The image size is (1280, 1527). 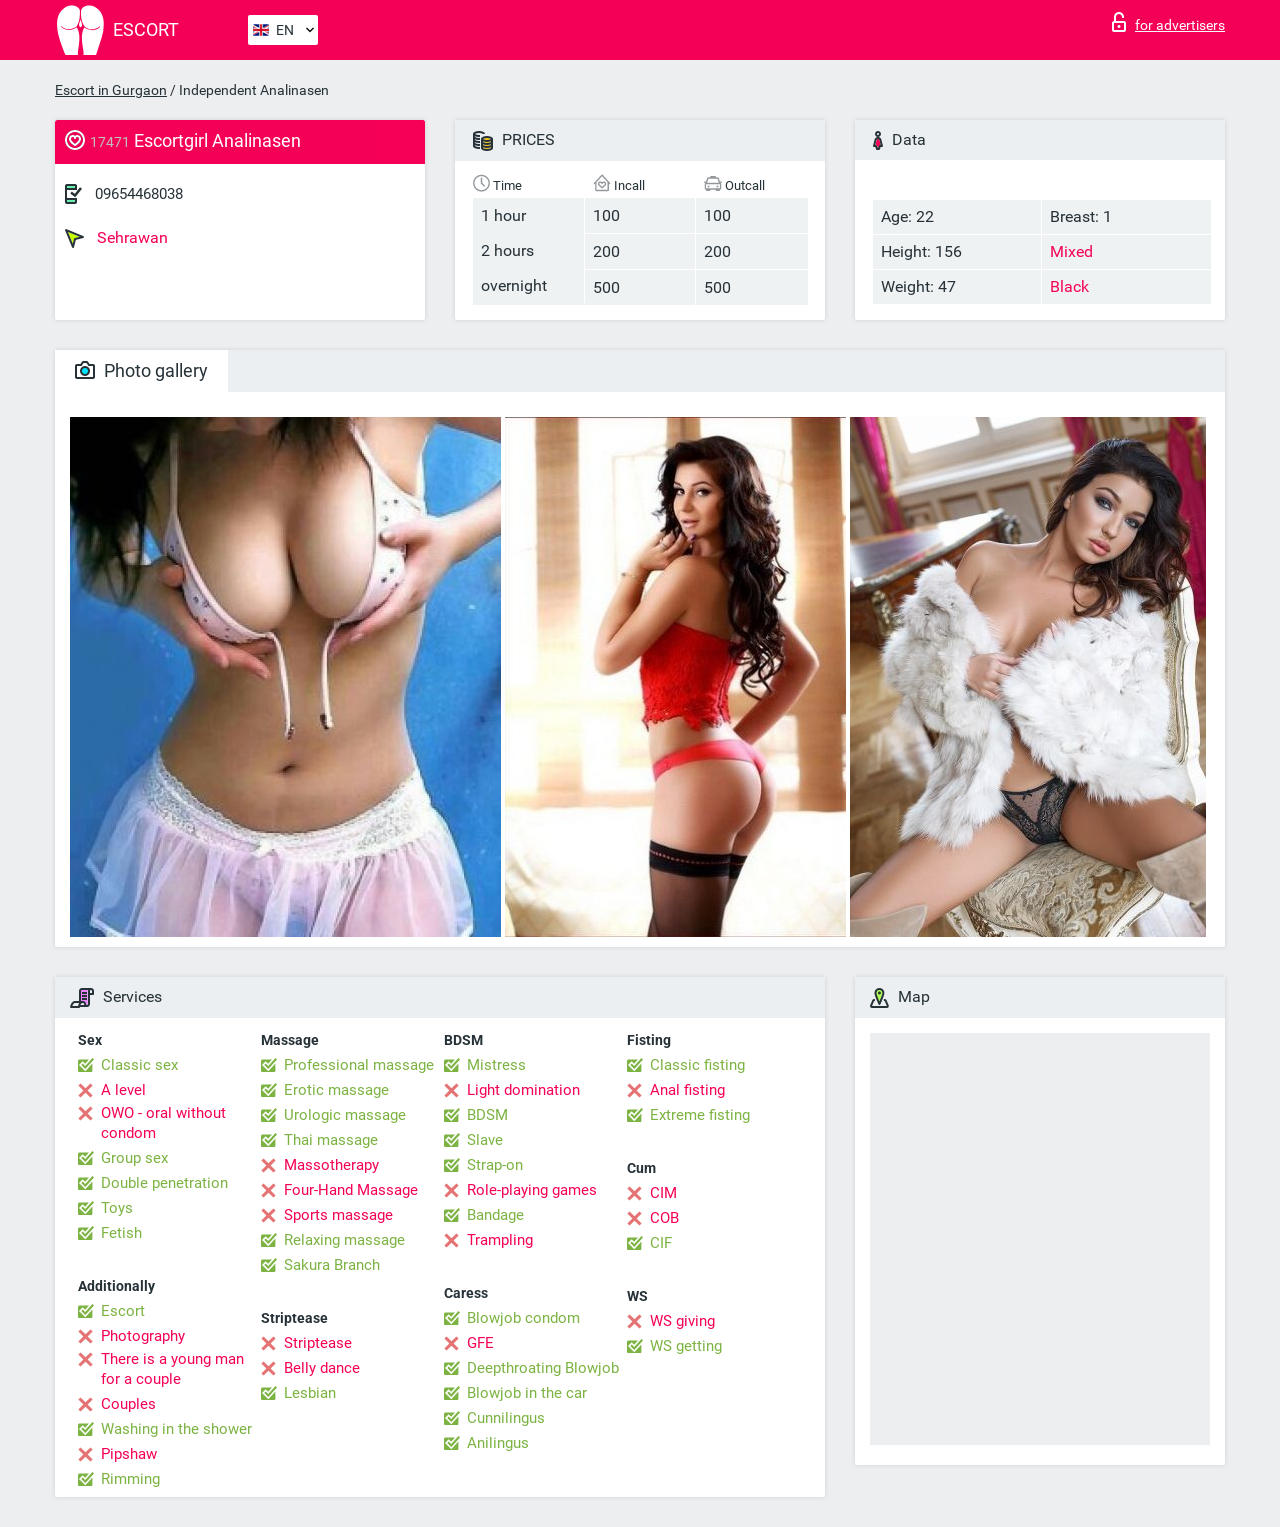 What do you see at coordinates (141, 370) in the screenshot?
I see `Photo gallery` at bounding box center [141, 370].